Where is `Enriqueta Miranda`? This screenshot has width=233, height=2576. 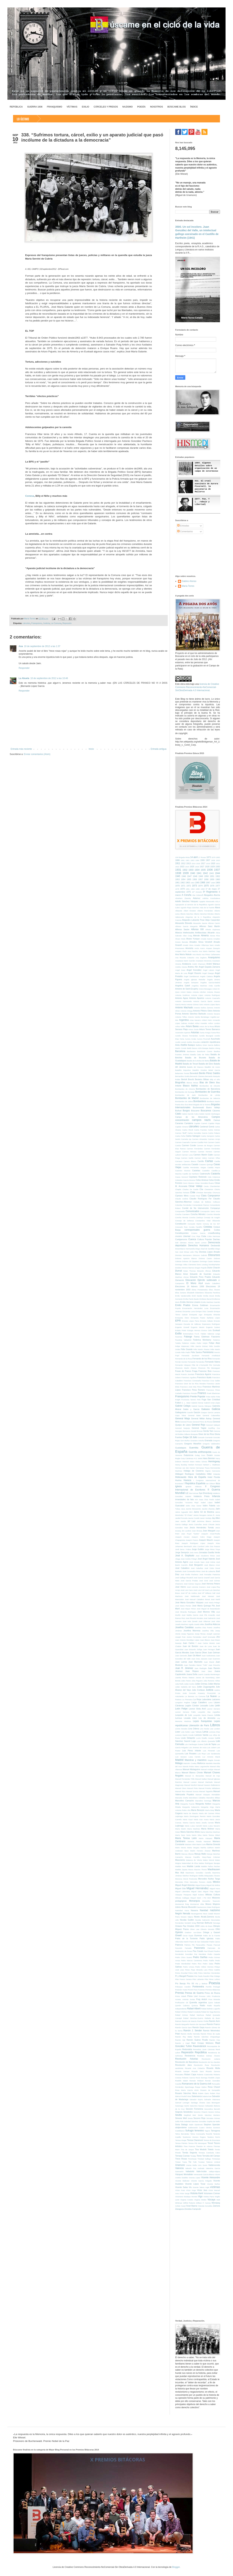
Enriqueta Miranda is located at coordinates (212, 1315).